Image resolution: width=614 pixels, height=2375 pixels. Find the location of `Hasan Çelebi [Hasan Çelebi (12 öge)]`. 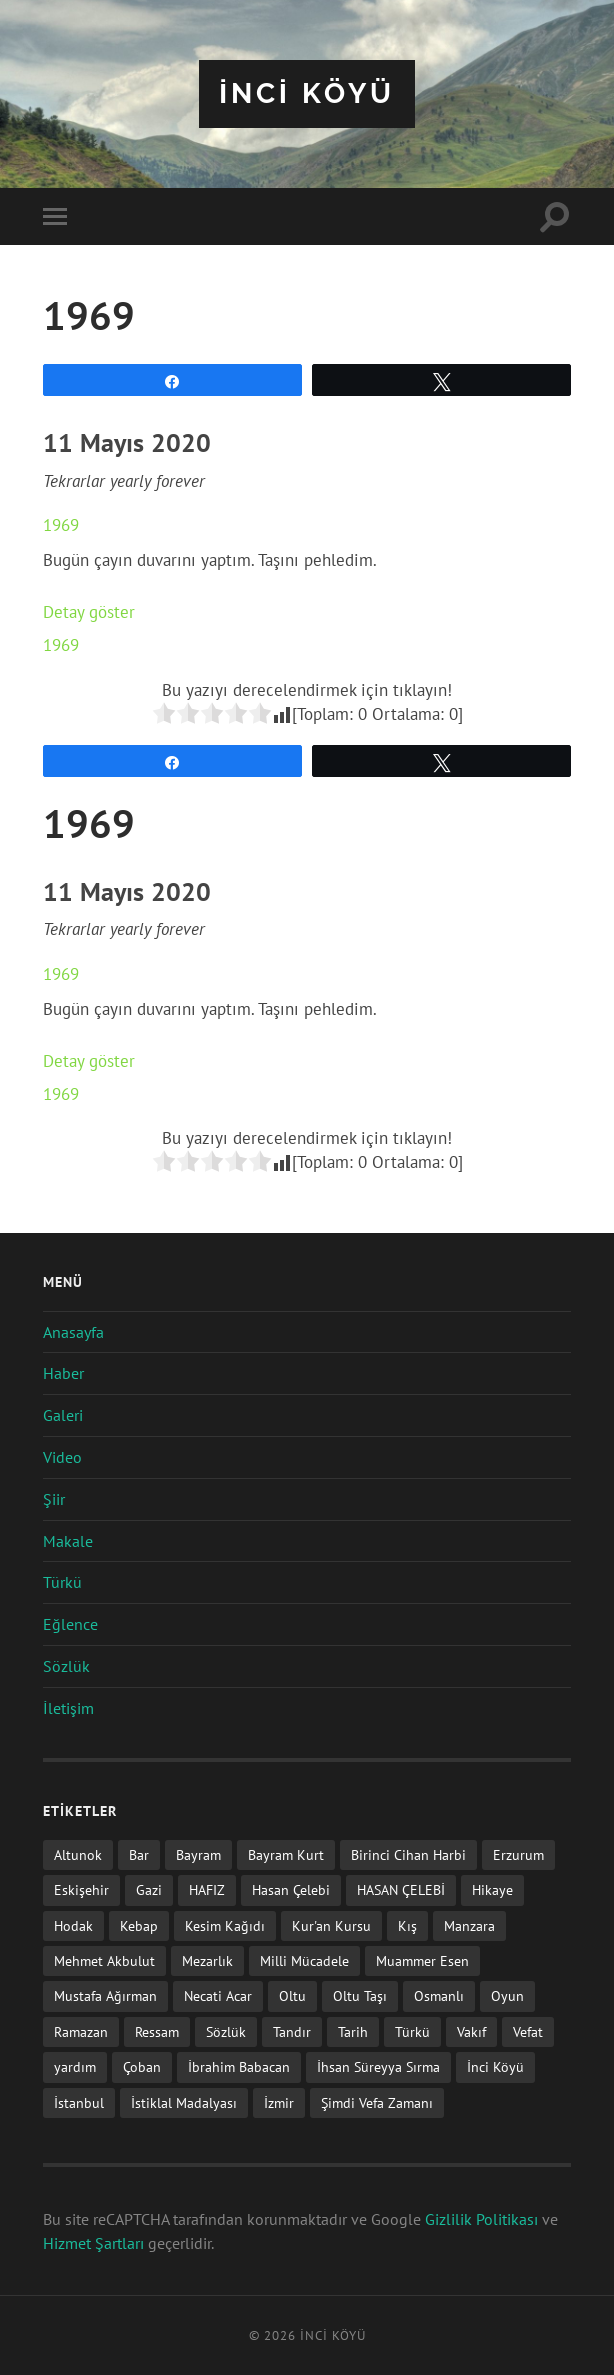

Hasan Çelebi [Hasan Çelebi (12 öge)] is located at coordinates (291, 1889).